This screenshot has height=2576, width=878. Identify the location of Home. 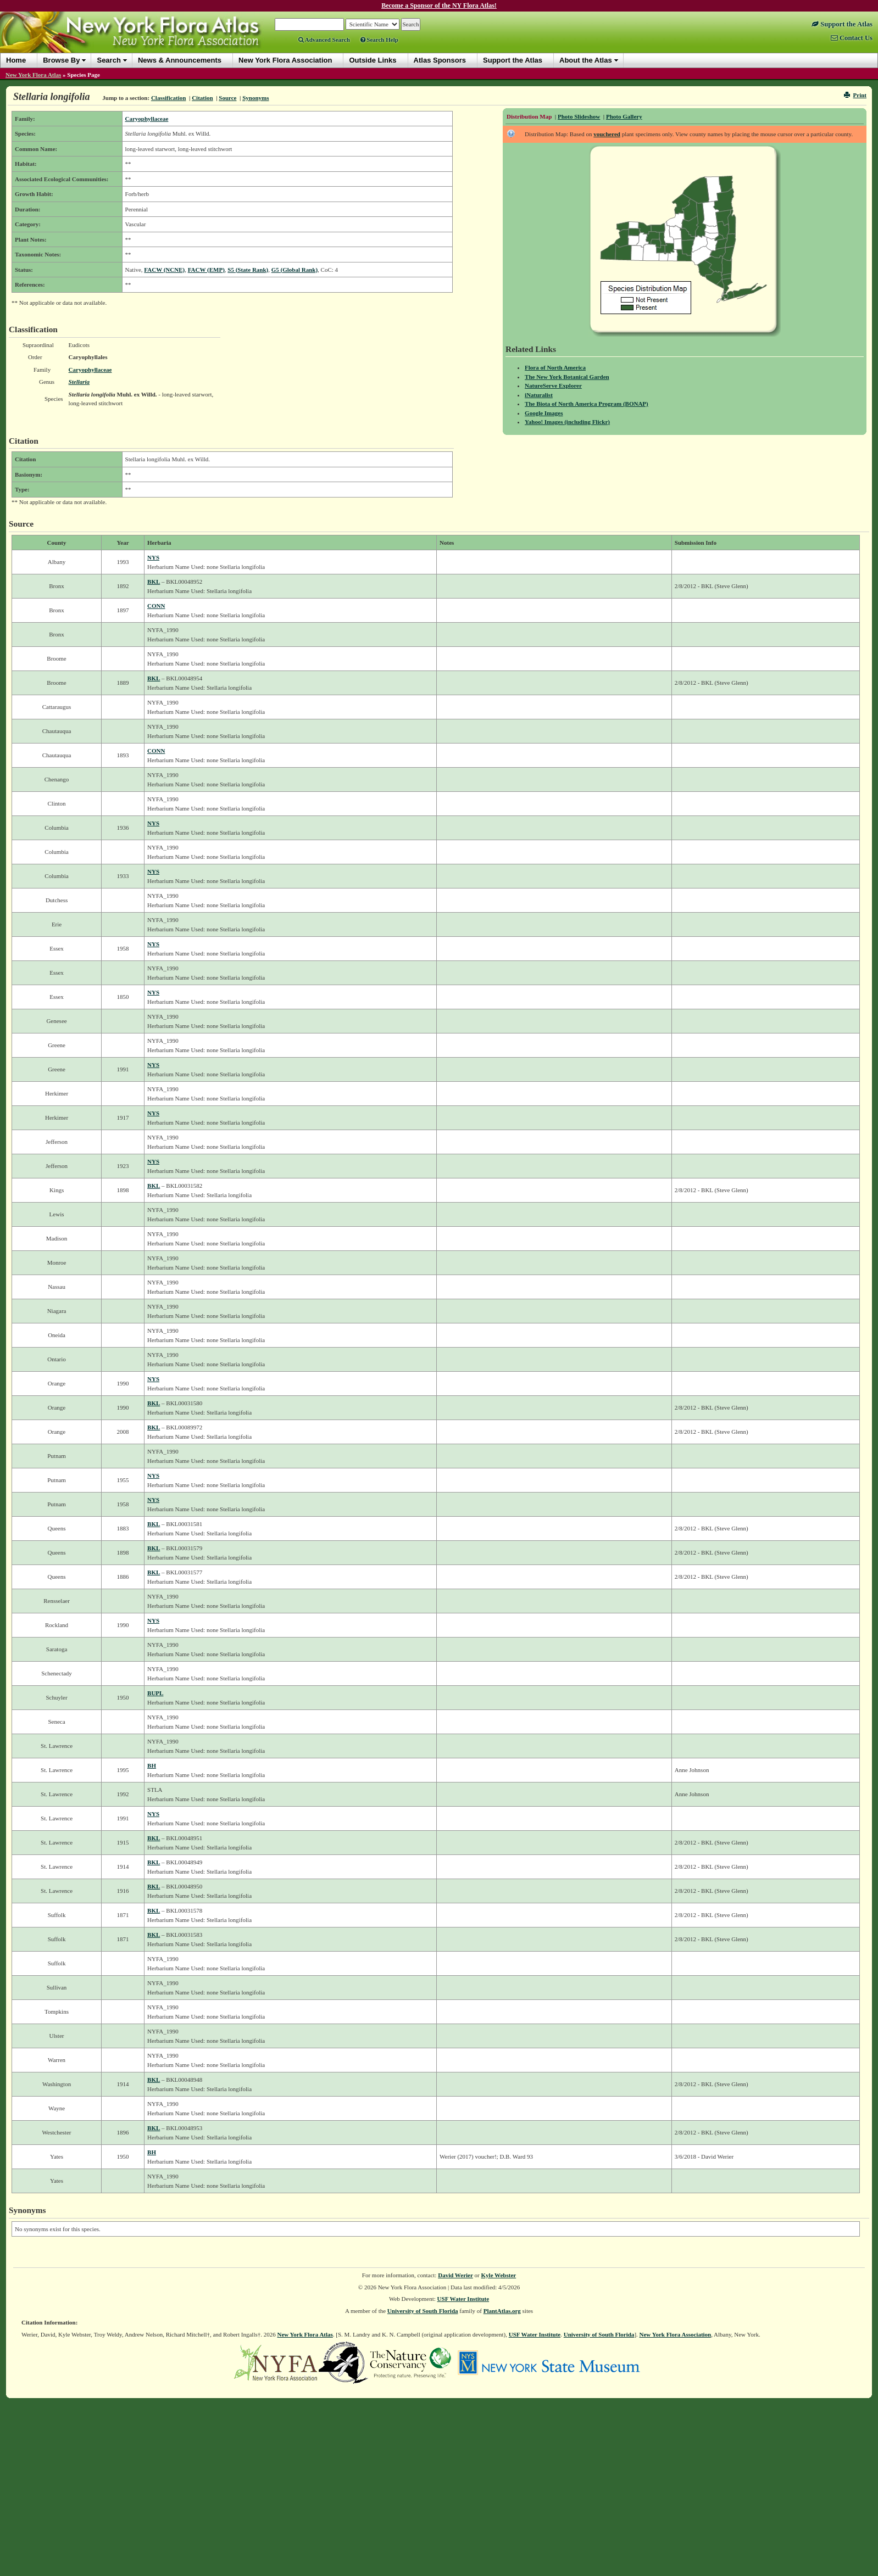
(16, 60).